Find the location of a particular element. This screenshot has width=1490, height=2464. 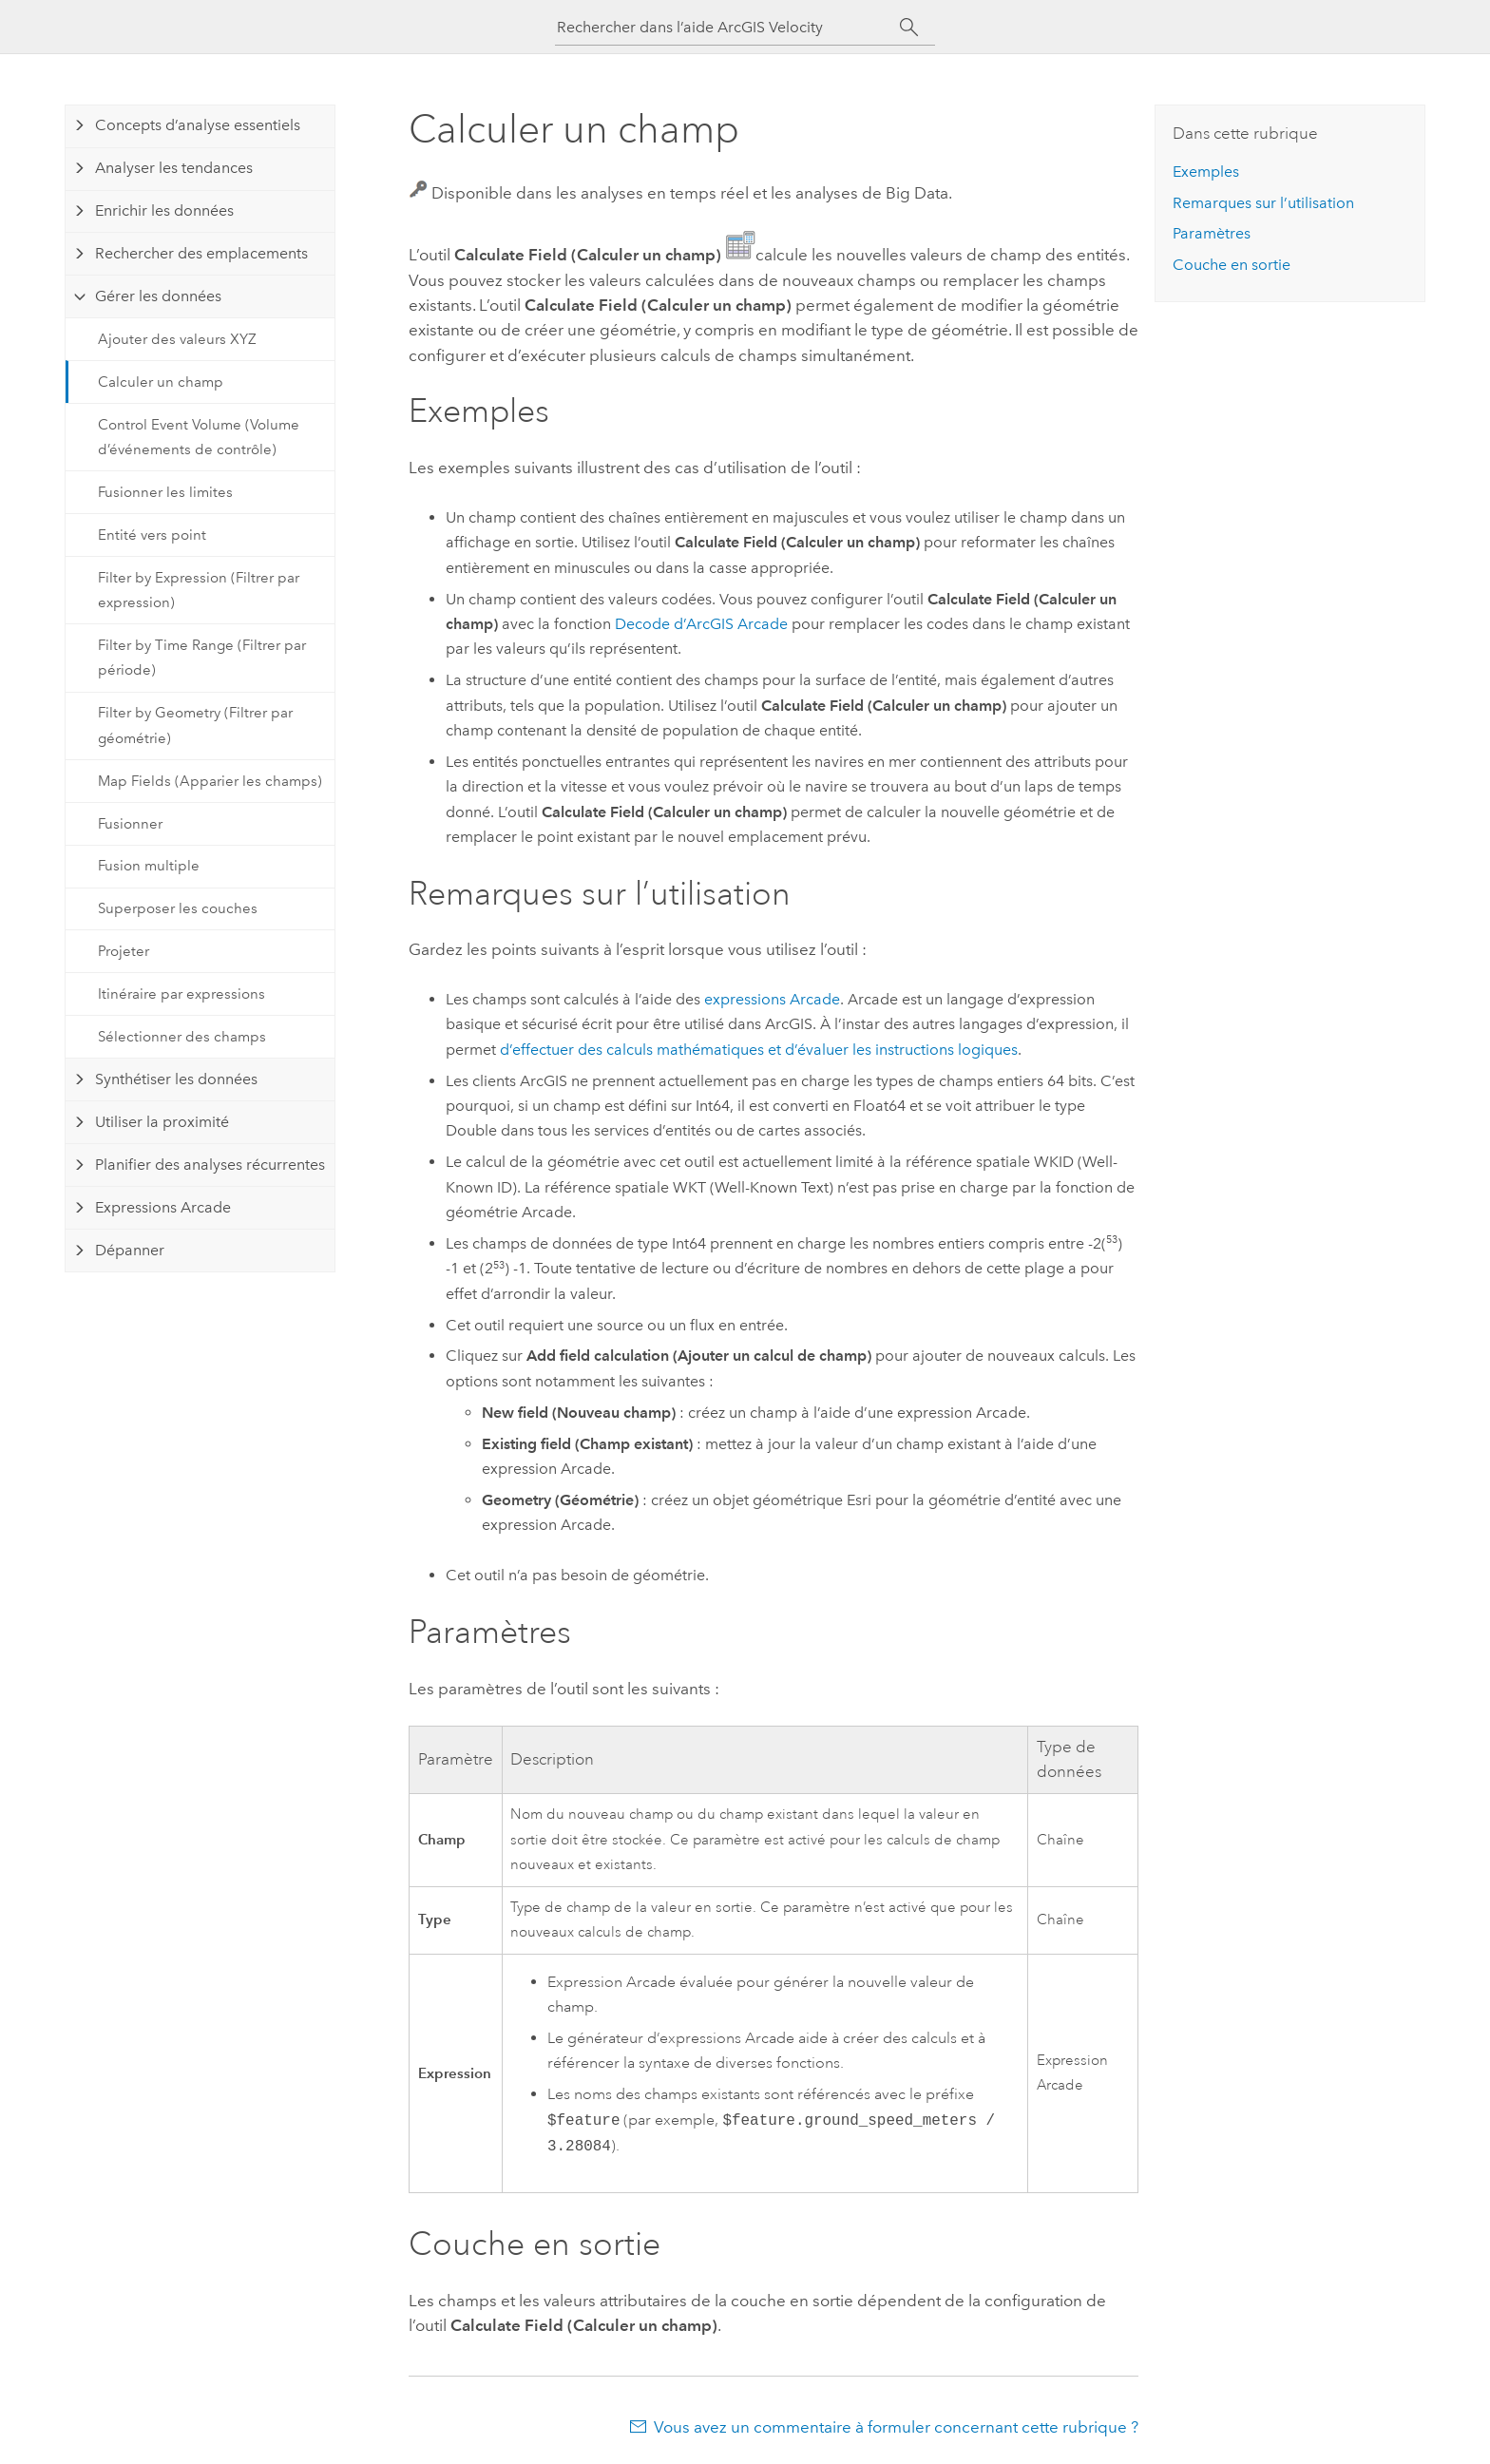

Exemples is located at coordinates (1206, 171).